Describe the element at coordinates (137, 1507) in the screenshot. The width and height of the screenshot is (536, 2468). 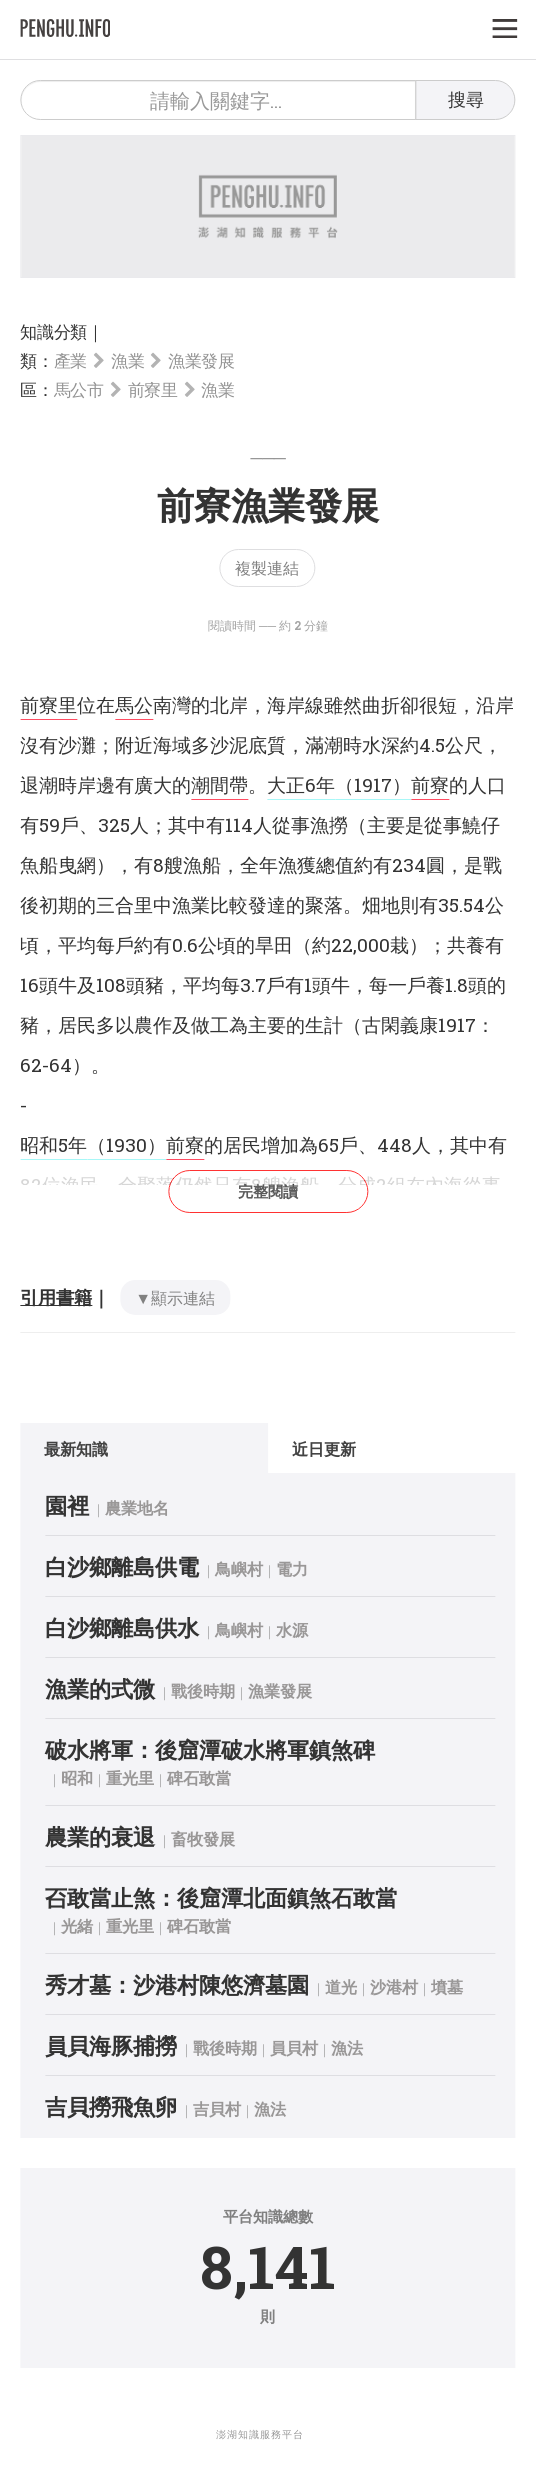
I see `農業地名` at that location.